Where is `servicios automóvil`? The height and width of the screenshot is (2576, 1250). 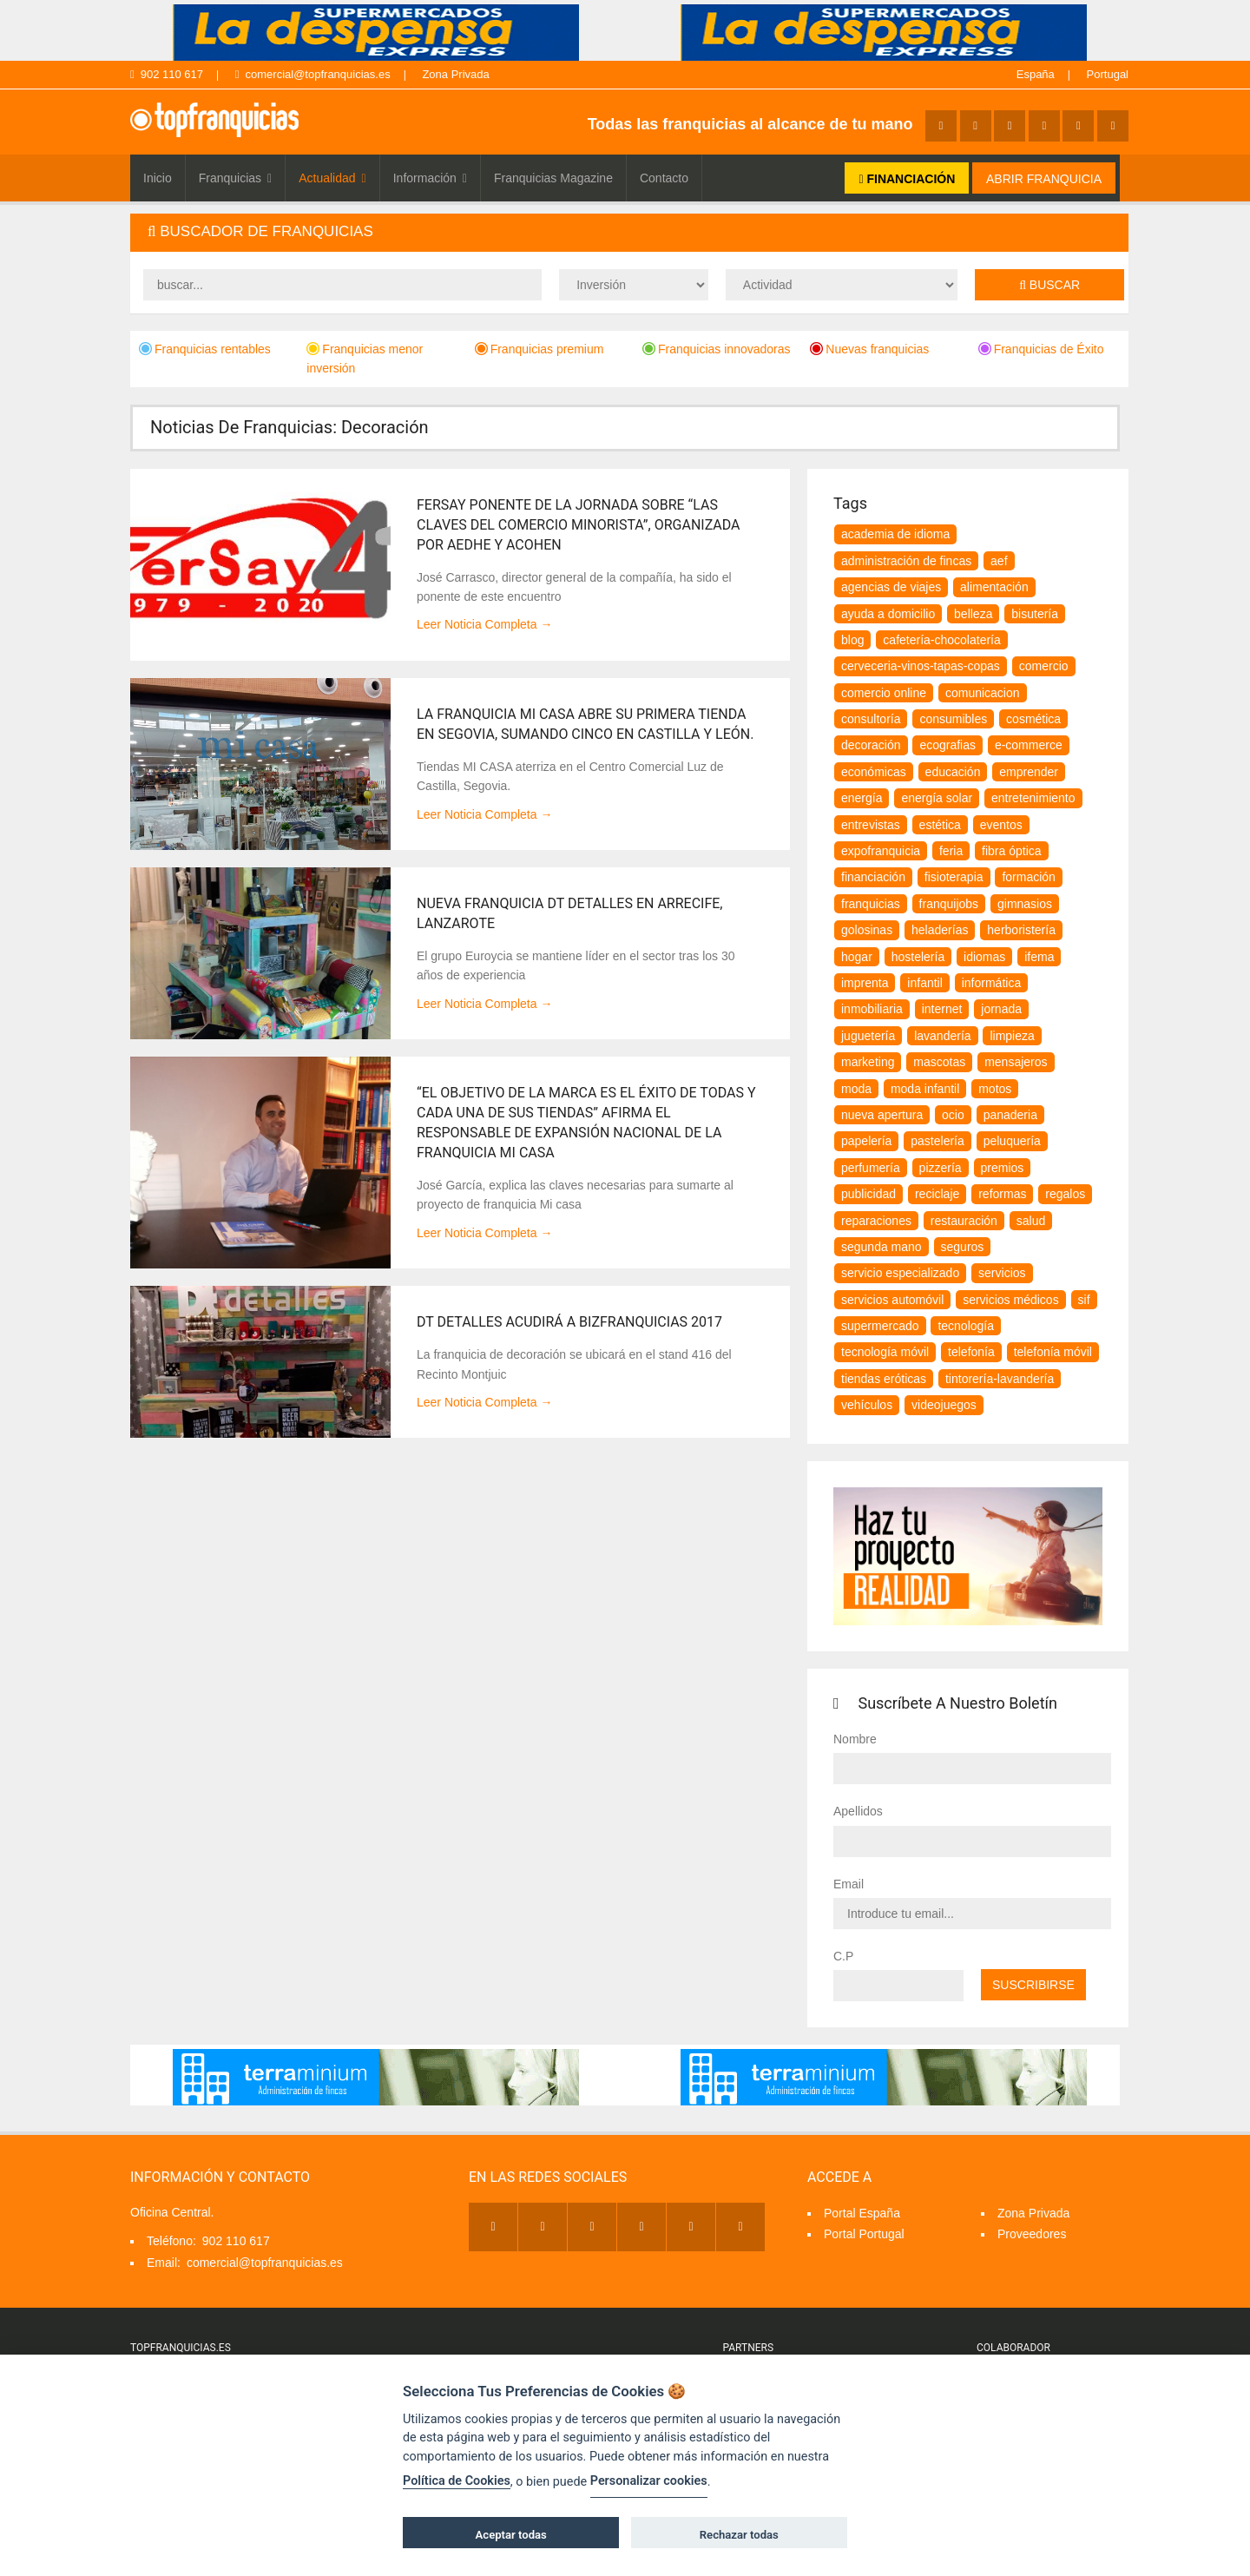
servicios automóvil is located at coordinates (892, 1300).